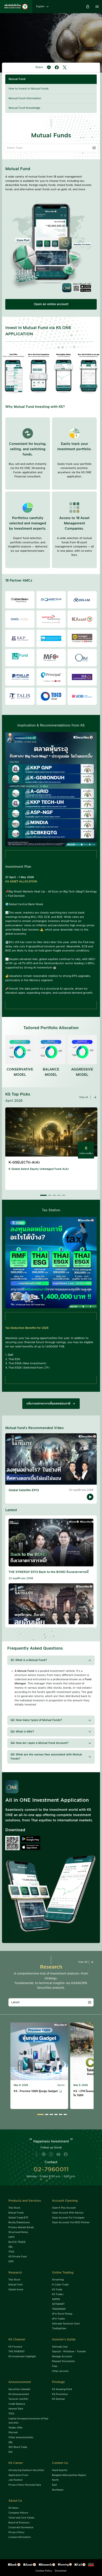 Image resolution: width=102 pixels, height=2576 pixels. What do you see at coordinates (58, 2304) in the screenshot?
I see `SETSMART` at bounding box center [58, 2304].